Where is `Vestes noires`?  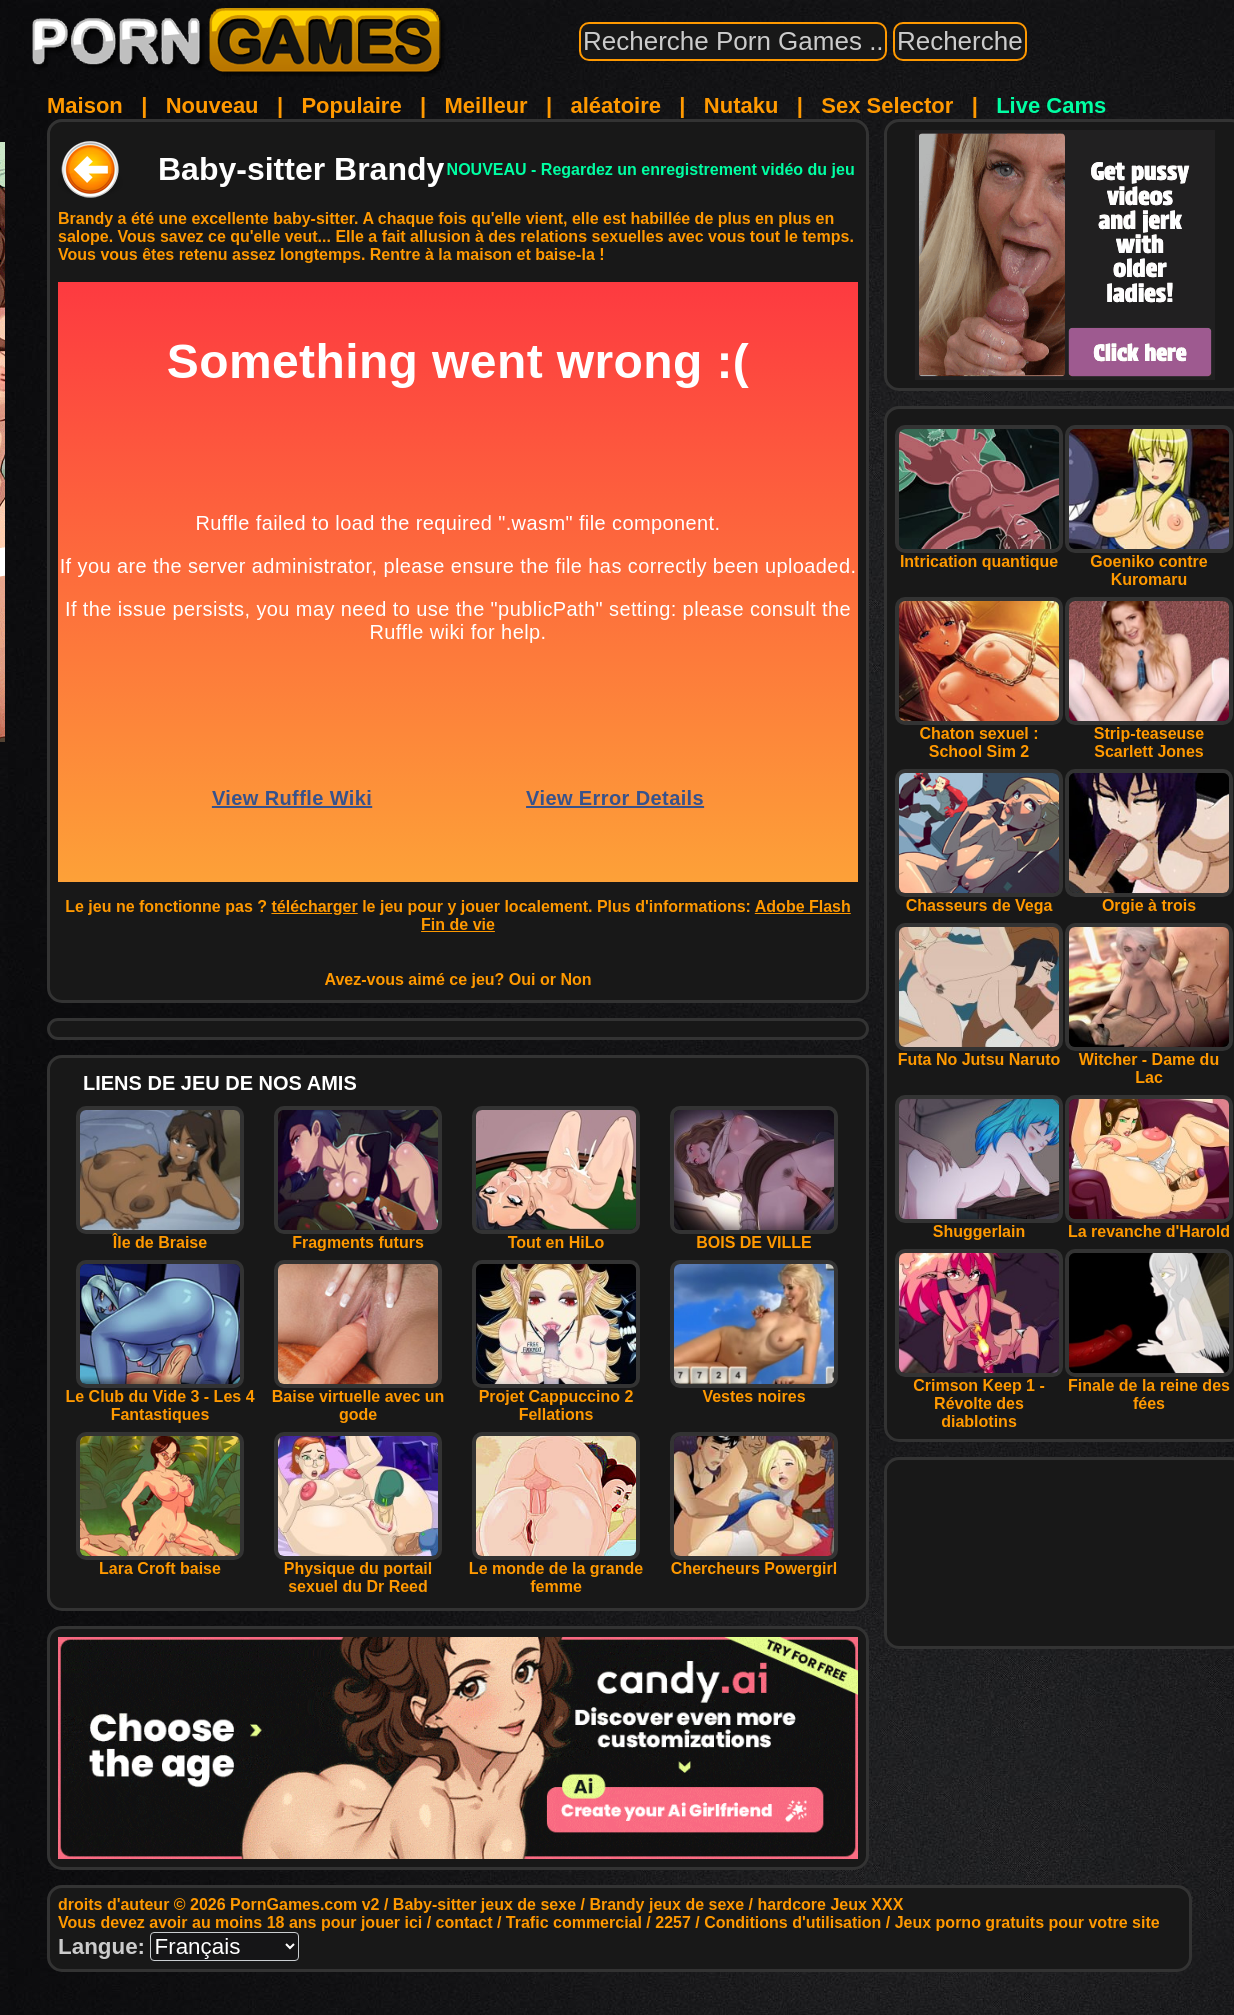
Vestes noires is located at coordinates (754, 1389).